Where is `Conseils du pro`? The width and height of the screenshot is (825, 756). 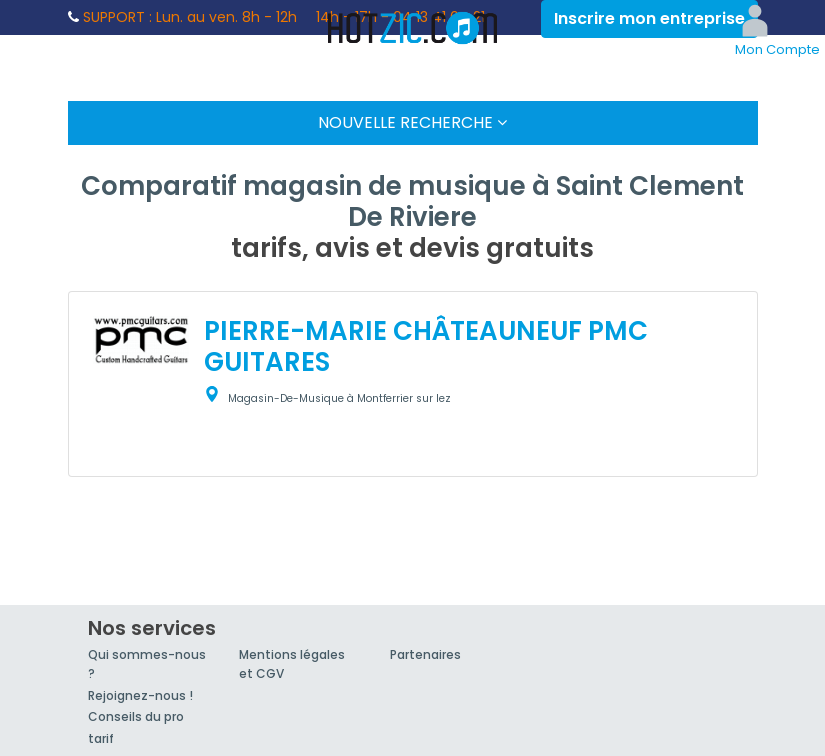 Conseils du pro is located at coordinates (136, 716).